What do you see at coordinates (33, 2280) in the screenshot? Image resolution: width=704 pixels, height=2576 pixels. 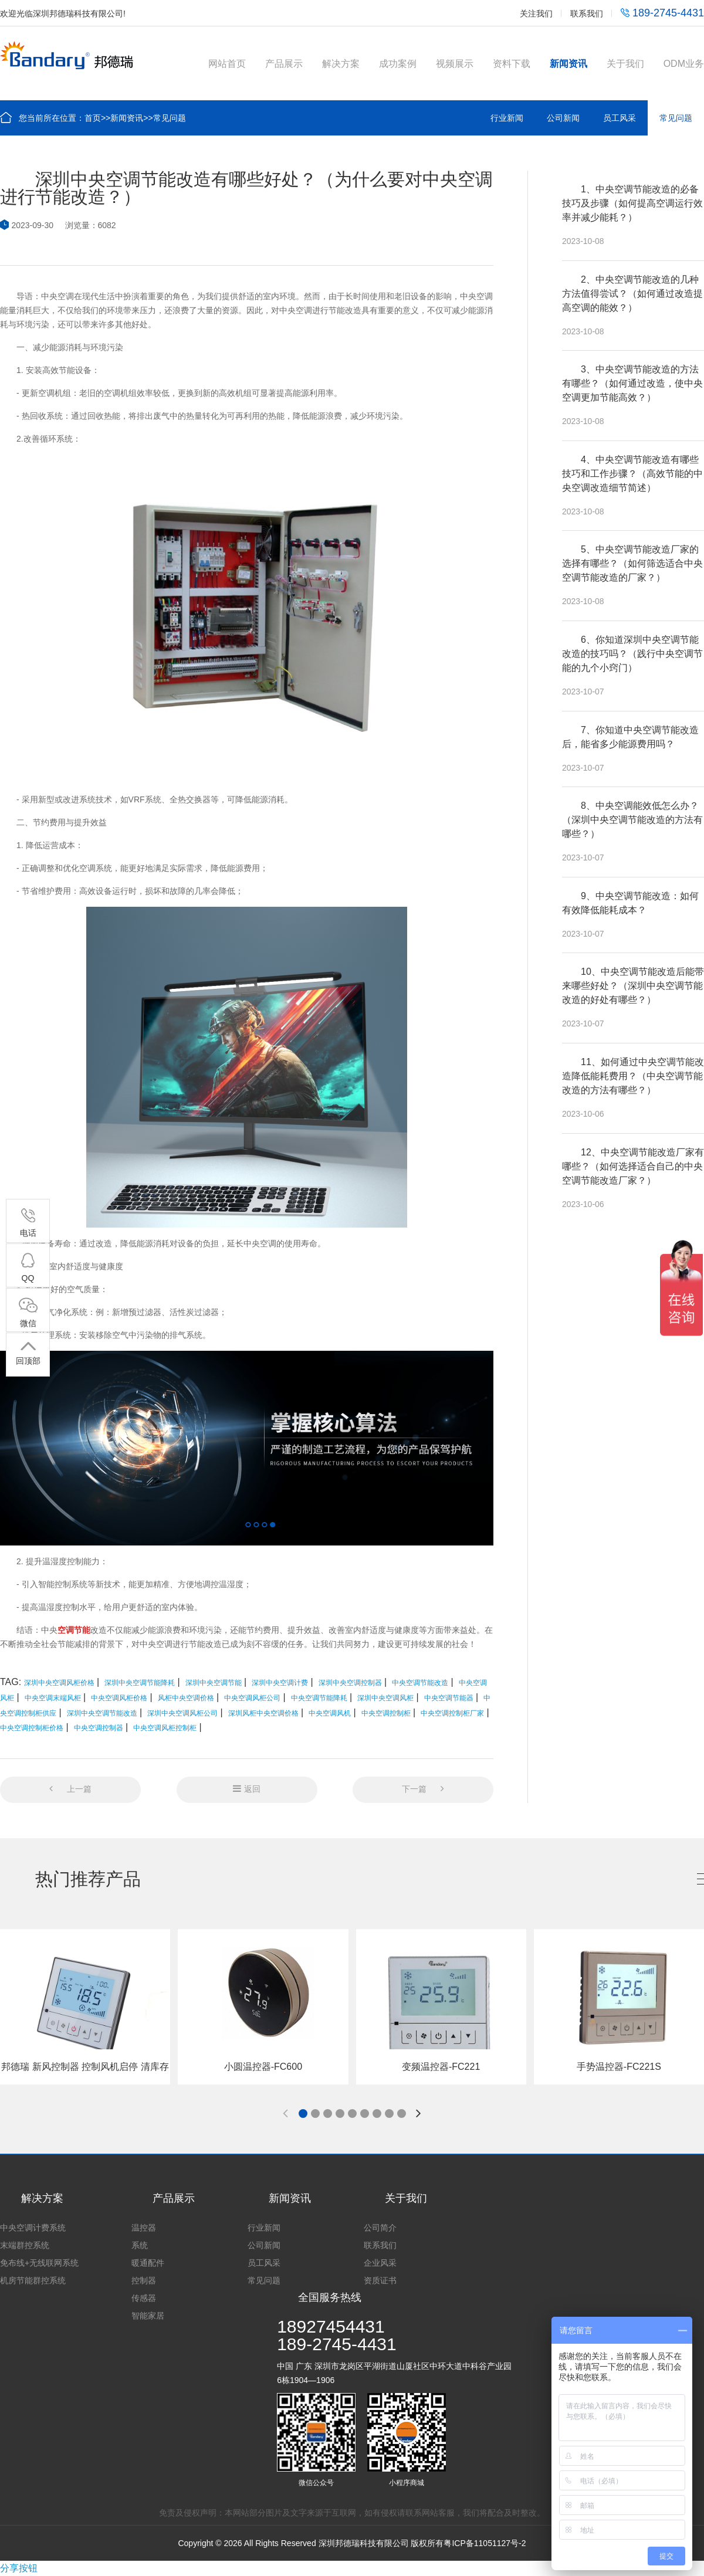 I see `机房节能群控系统` at bounding box center [33, 2280].